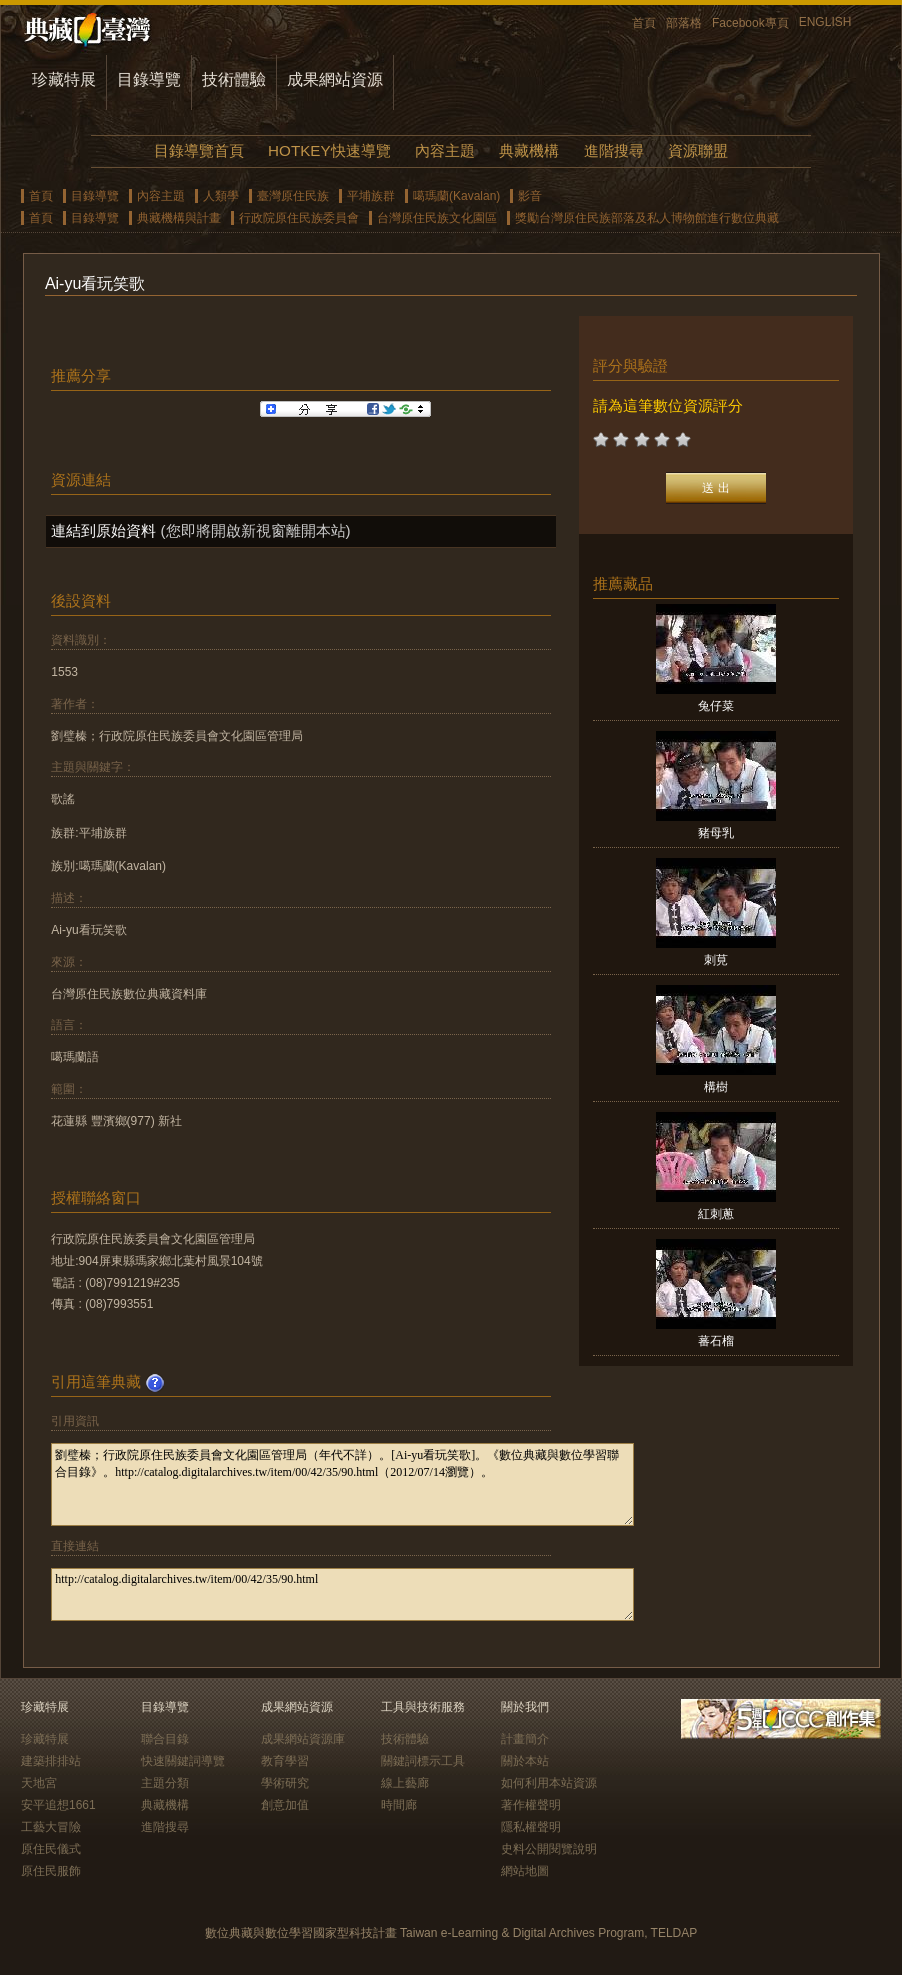 Image resolution: width=902 pixels, height=1975 pixels. I want to click on 學術研究, so click(285, 1783).